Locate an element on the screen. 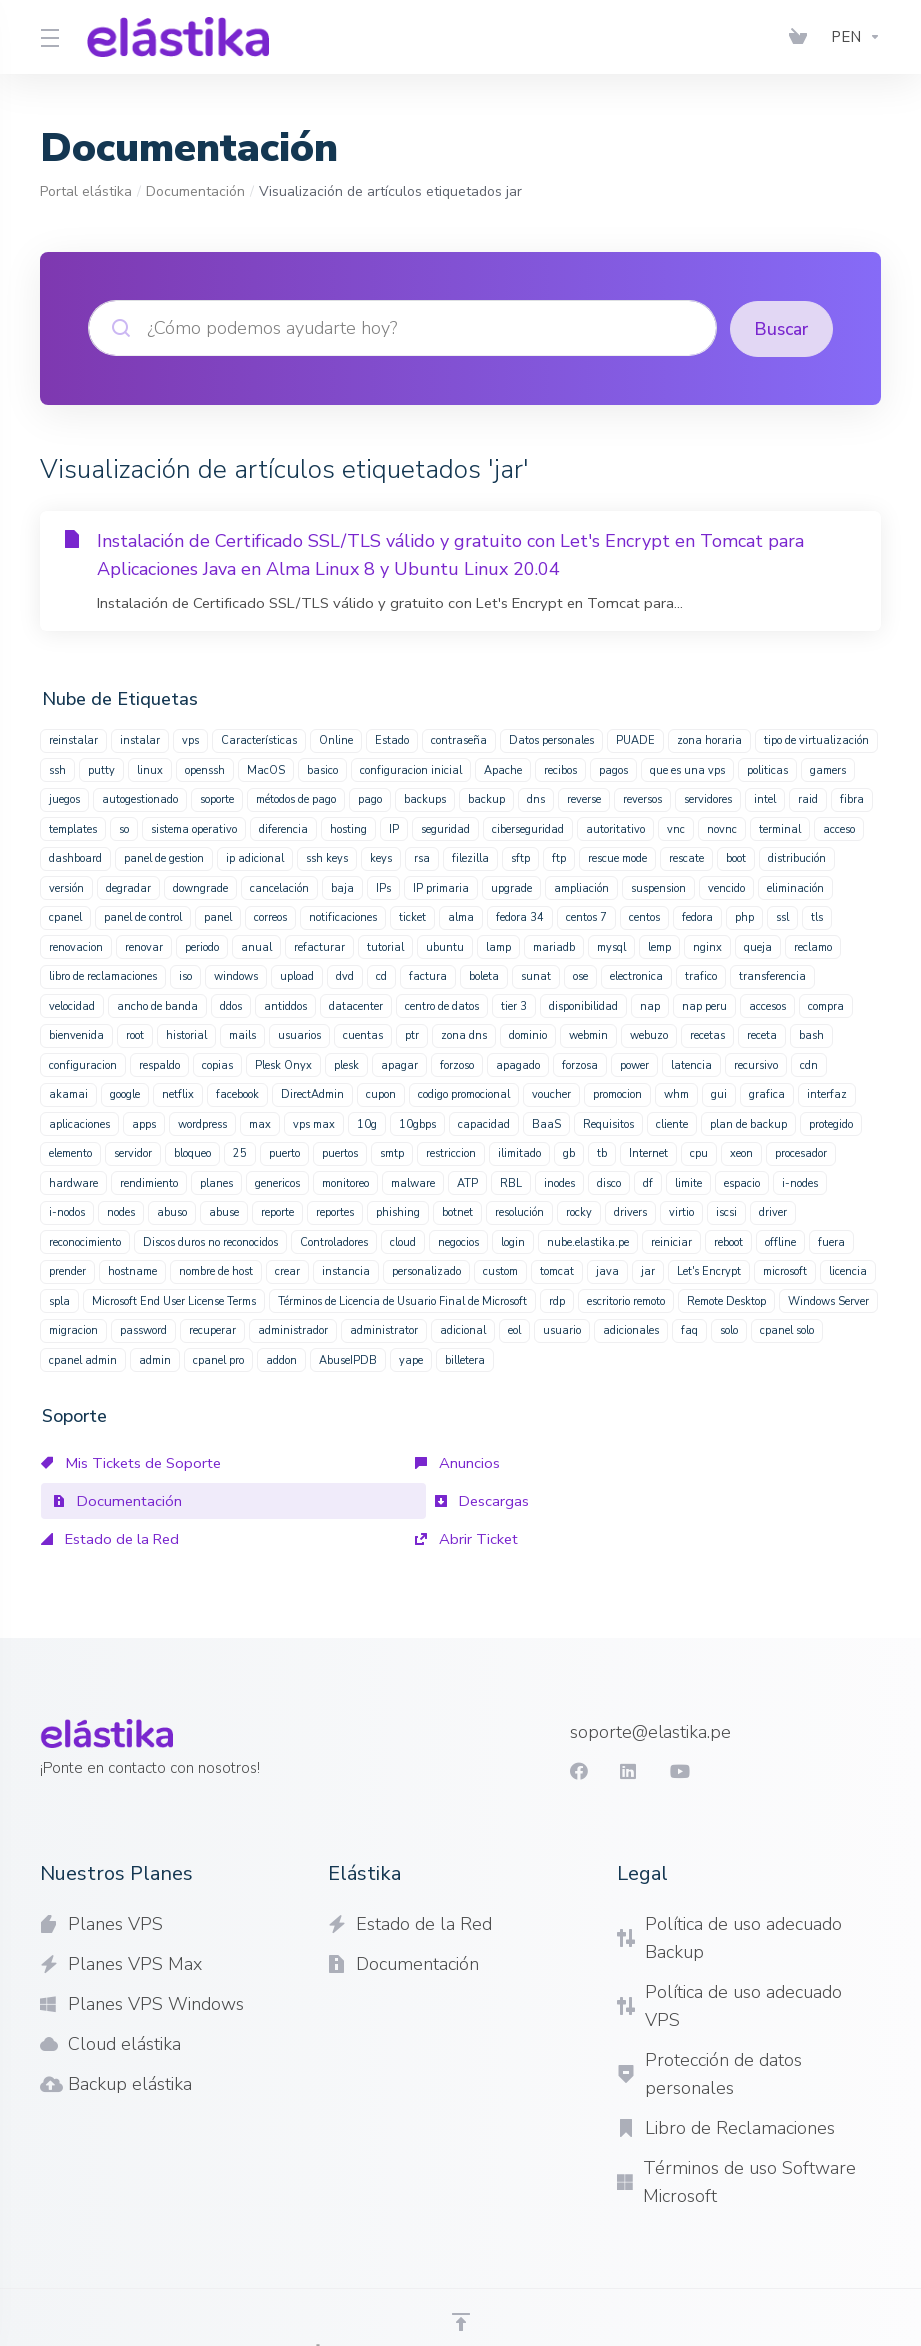 The image size is (921, 2346). webmin is located at coordinates (588, 1034).